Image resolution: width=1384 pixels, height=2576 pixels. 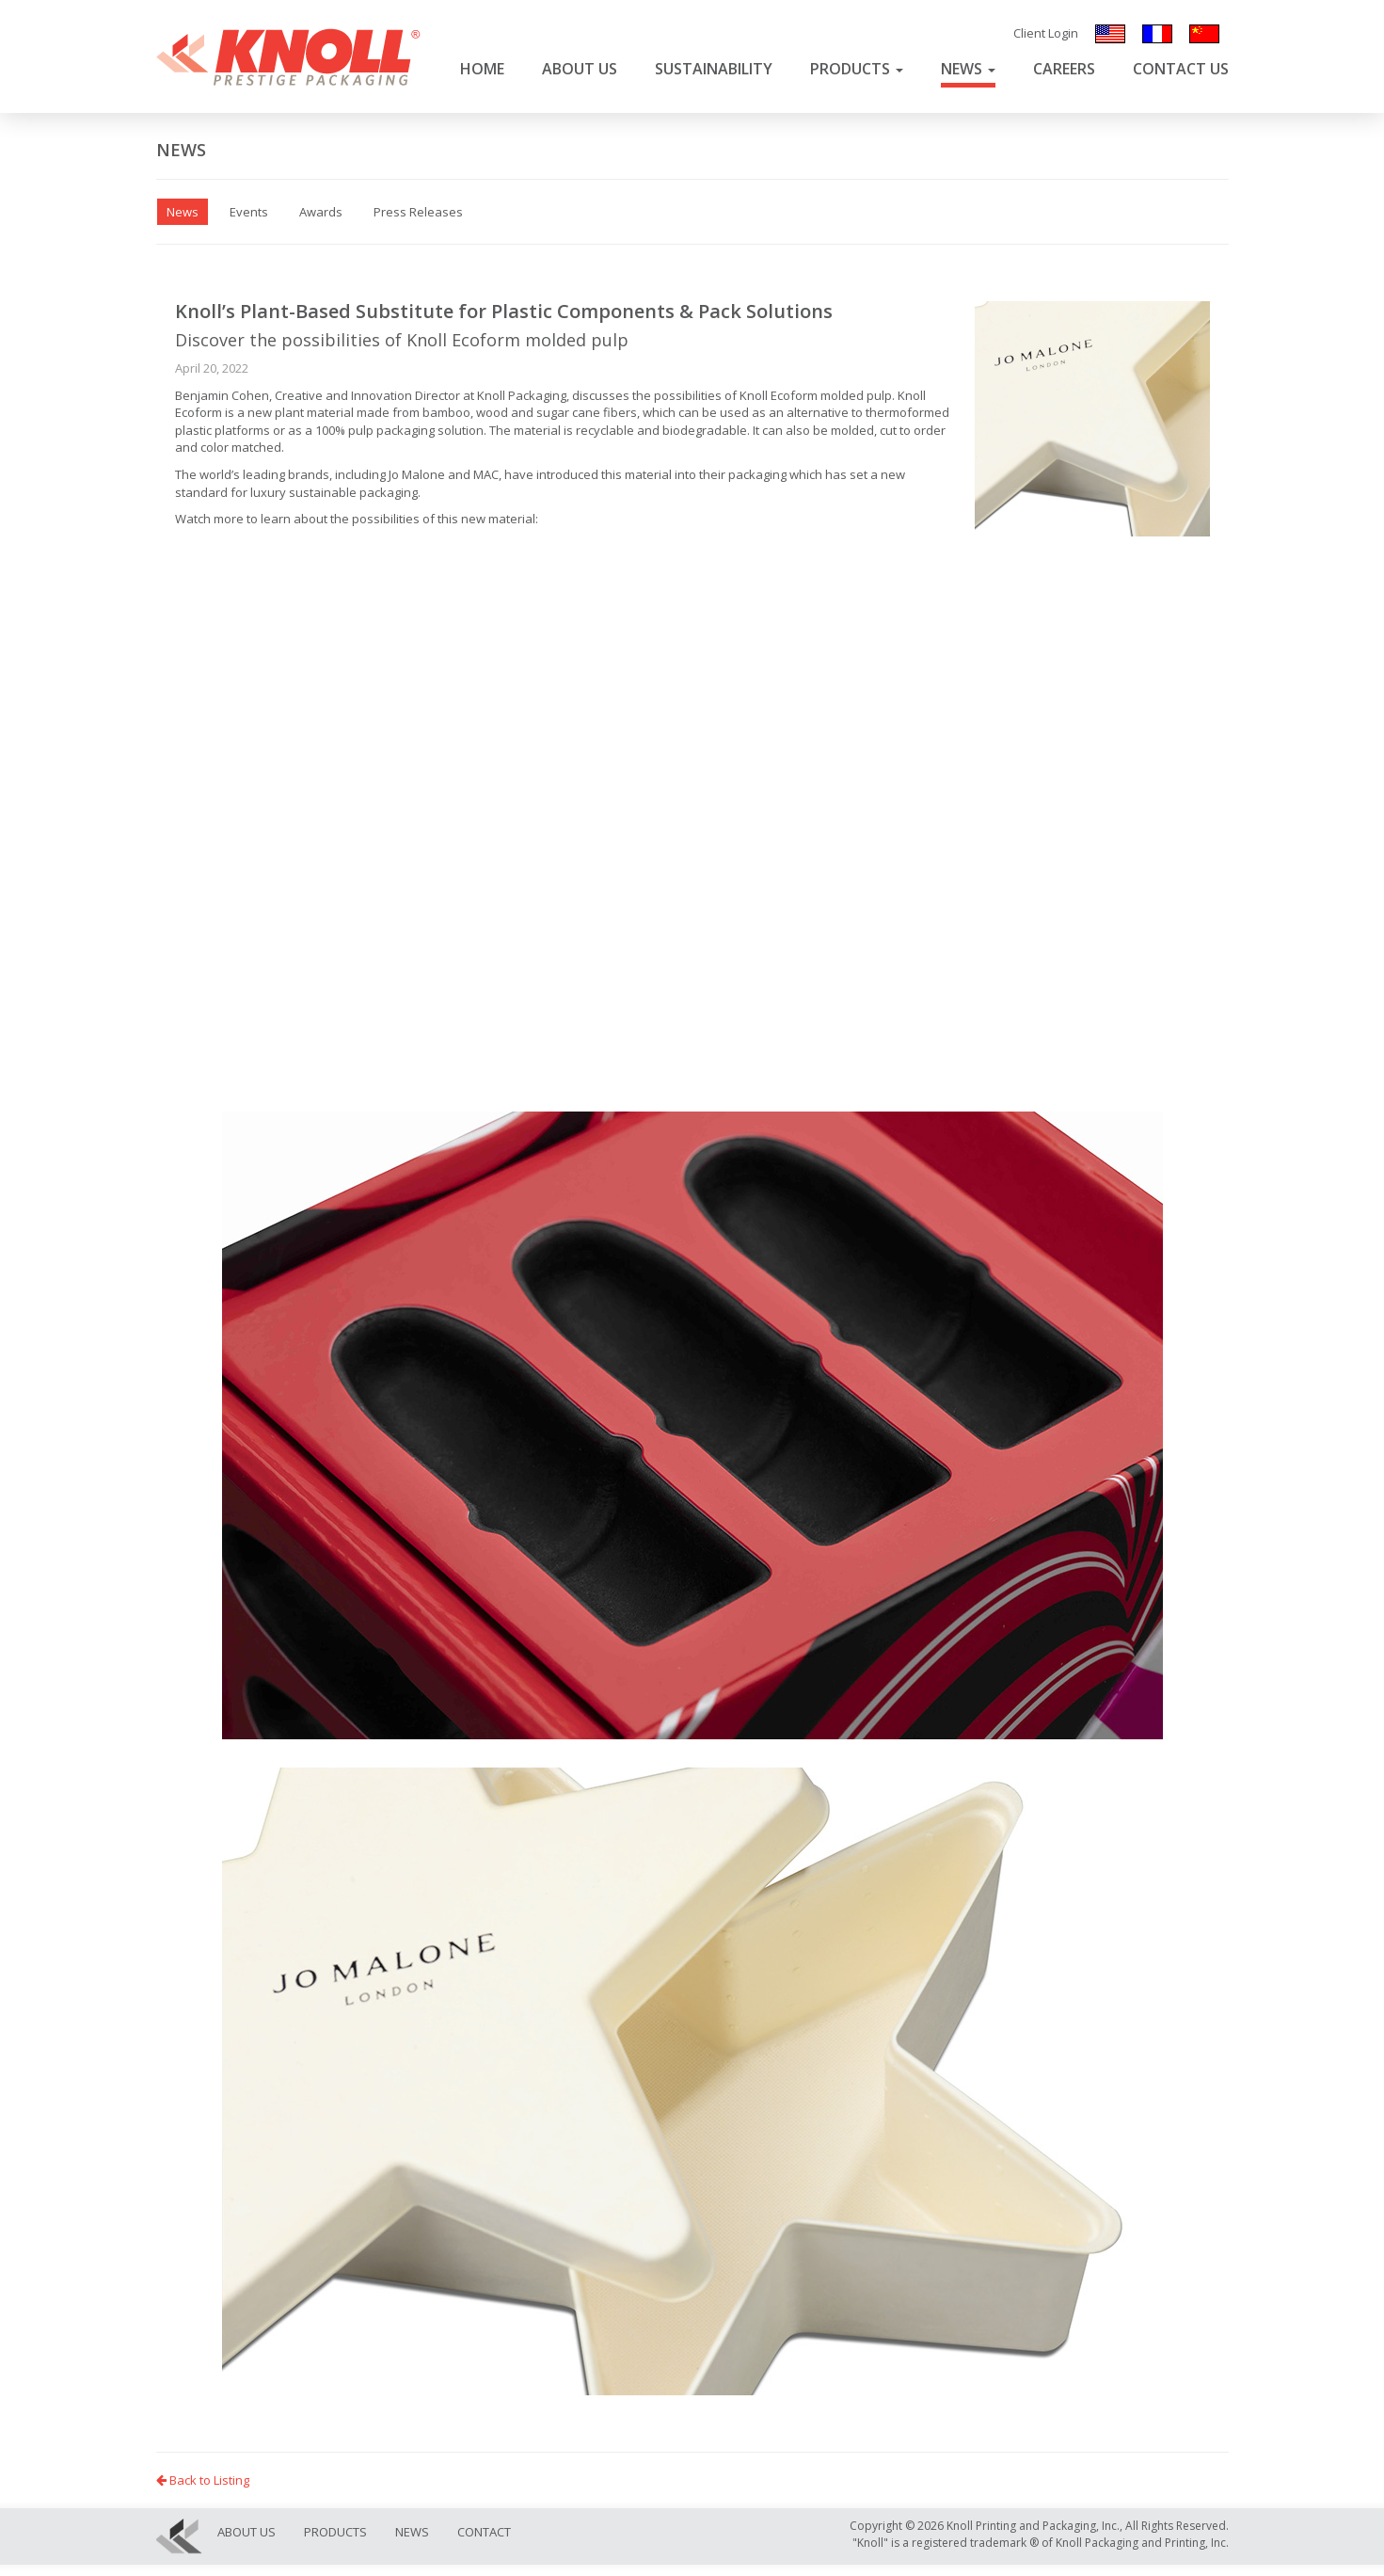 What do you see at coordinates (202, 2480) in the screenshot?
I see `Back to Listing` at bounding box center [202, 2480].